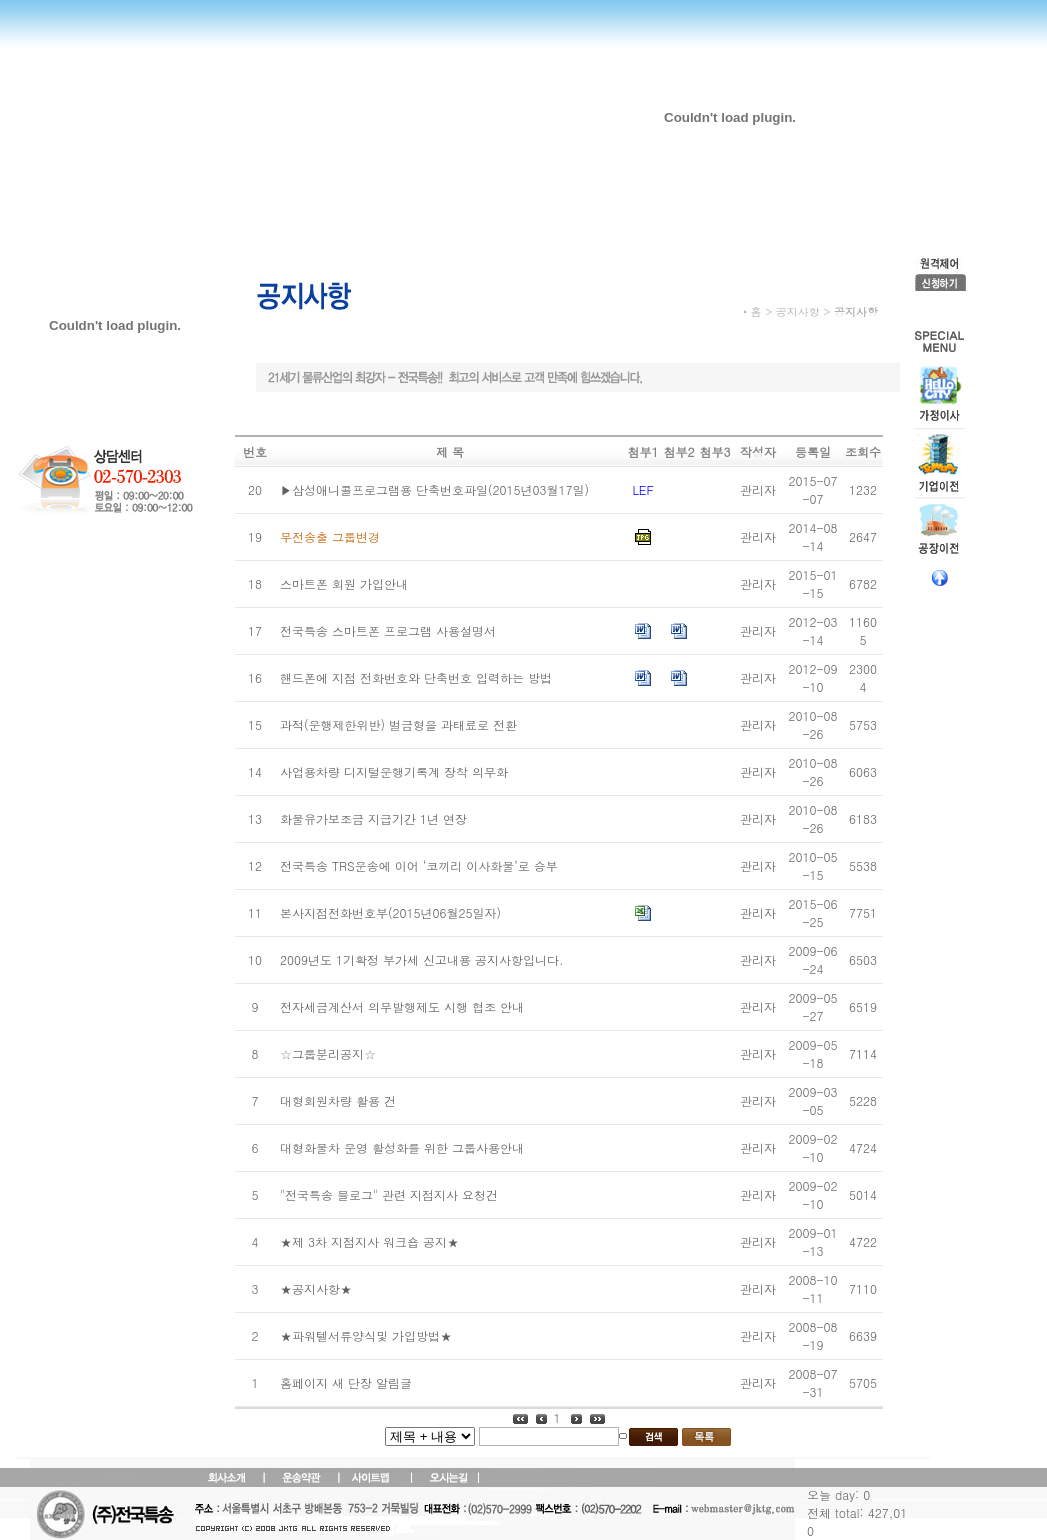 The image size is (1047, 1540). I want to click on ★파워텔서류양식및 가입방법★, so click(366, 1335).